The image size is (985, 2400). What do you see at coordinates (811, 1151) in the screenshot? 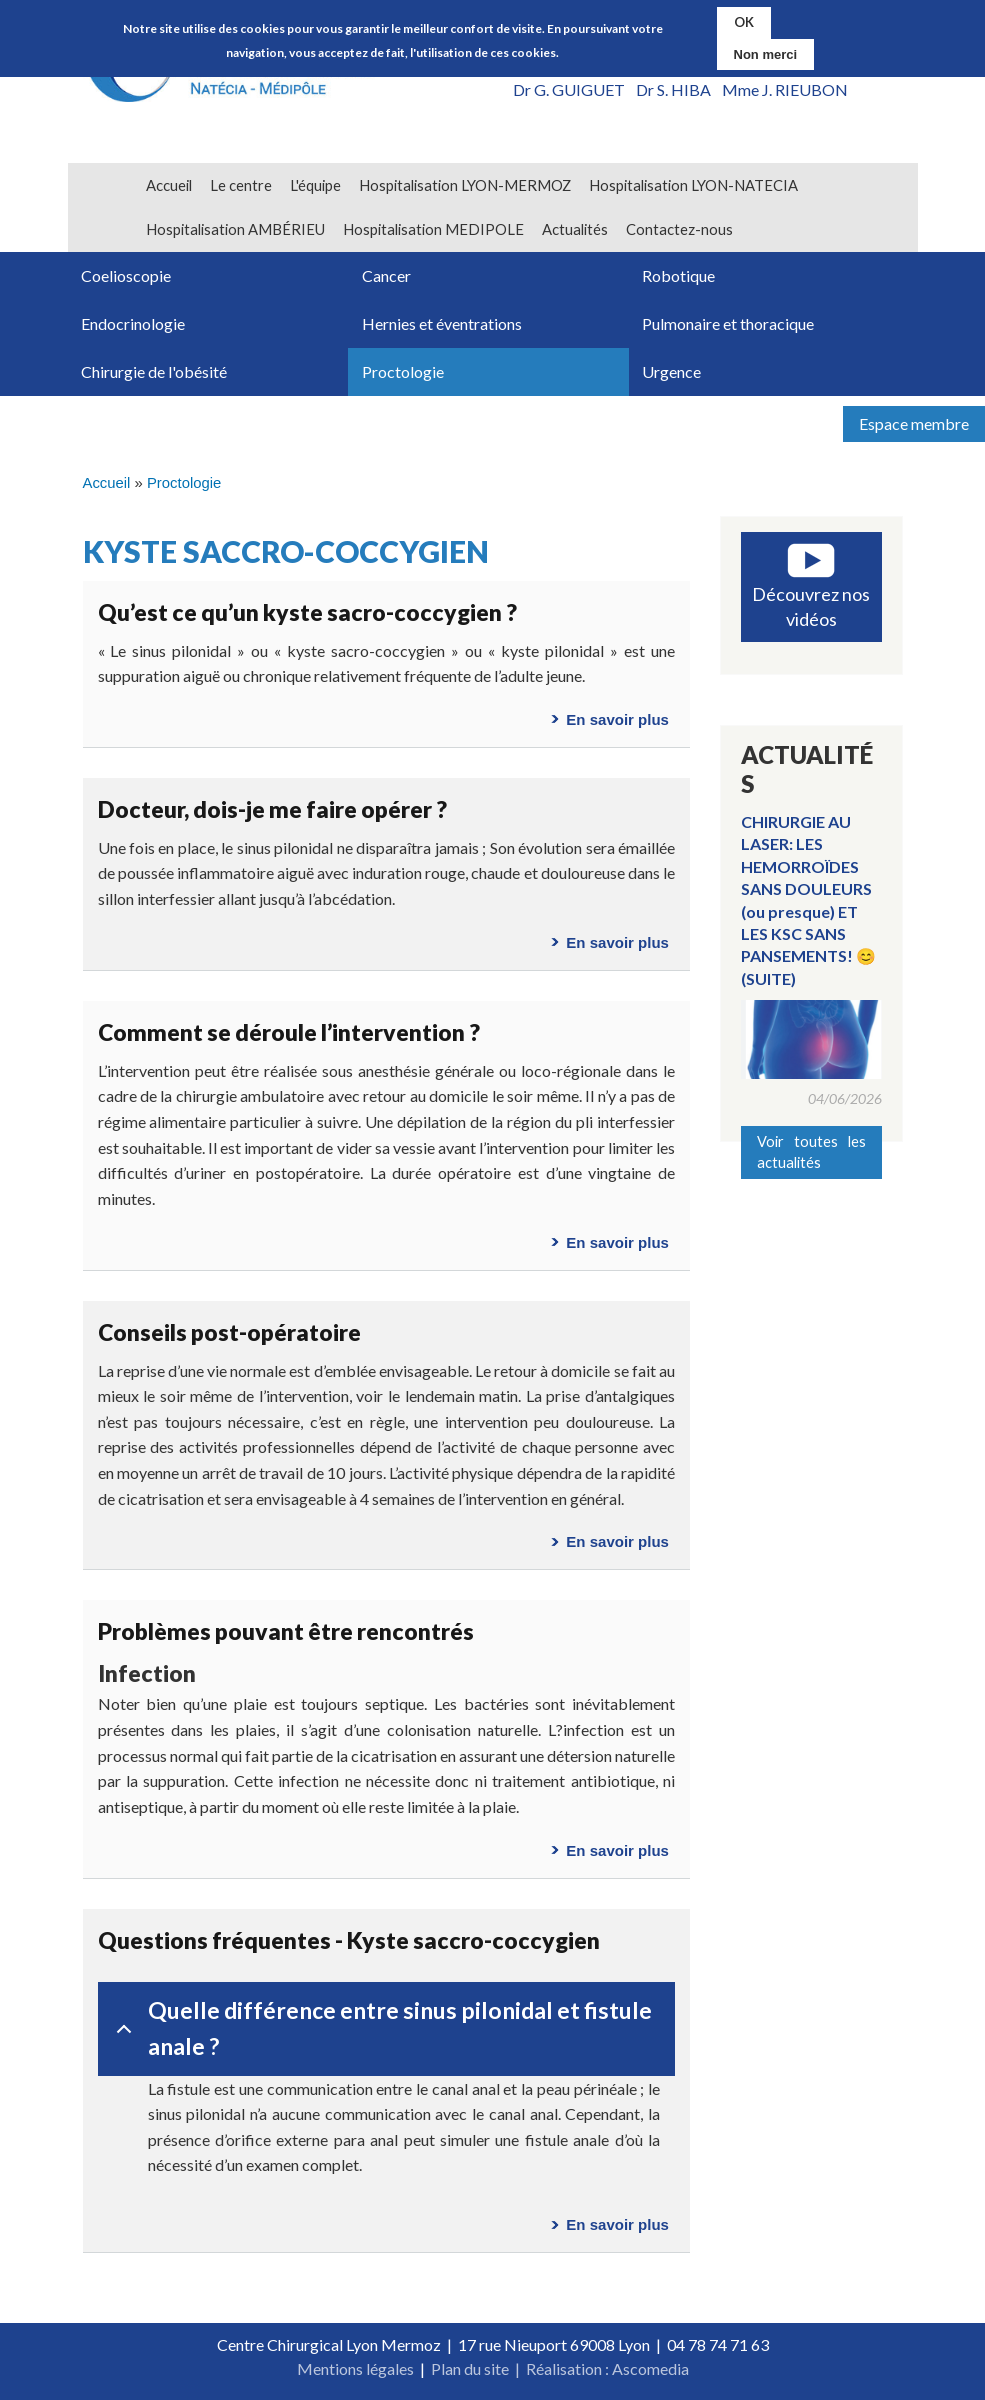
I see `Voir toutes les actualités` at bounding box center [811, 1151].